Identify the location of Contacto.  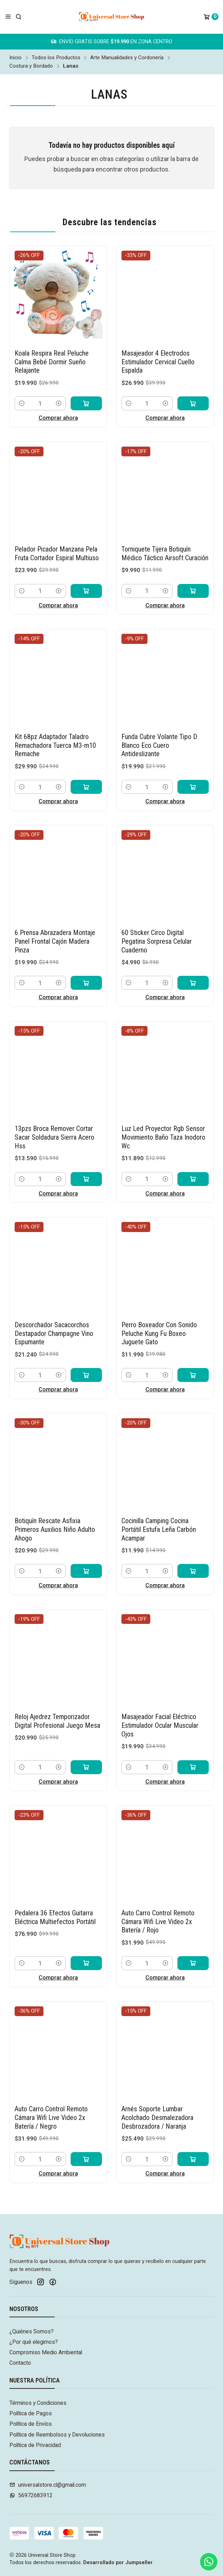
(20, 2363).